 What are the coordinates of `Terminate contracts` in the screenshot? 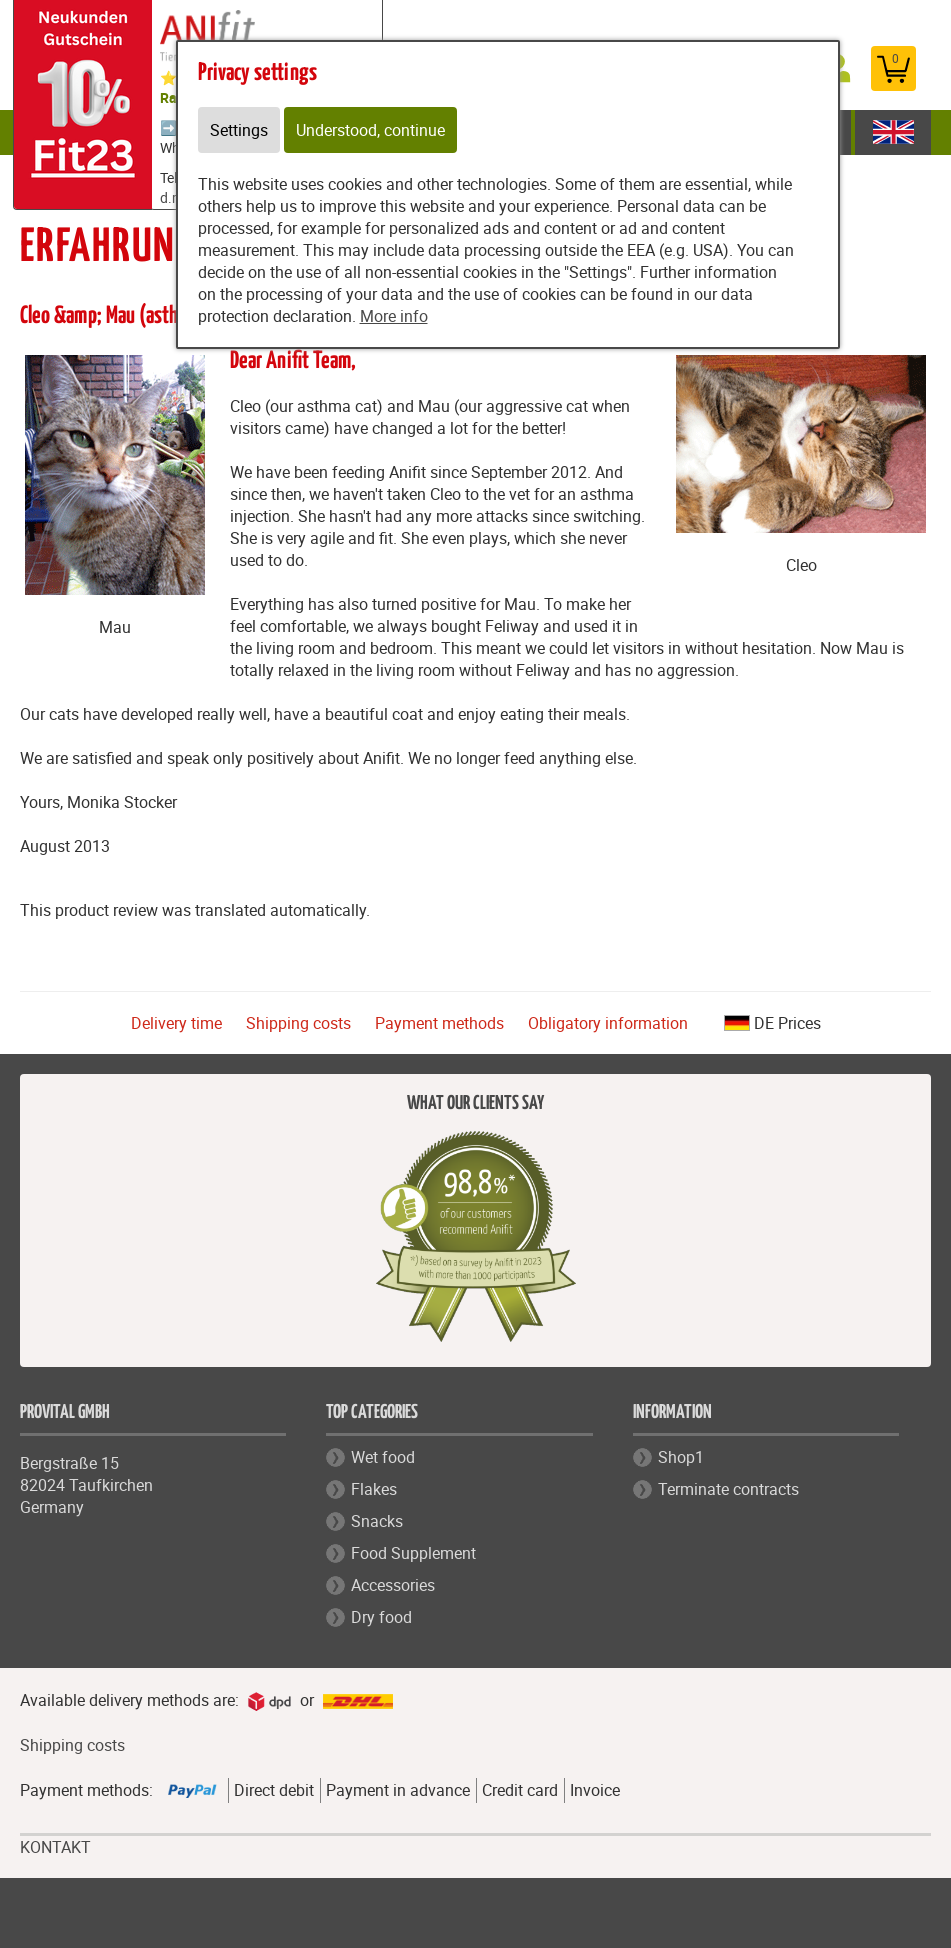 It's located at (728, 1489).